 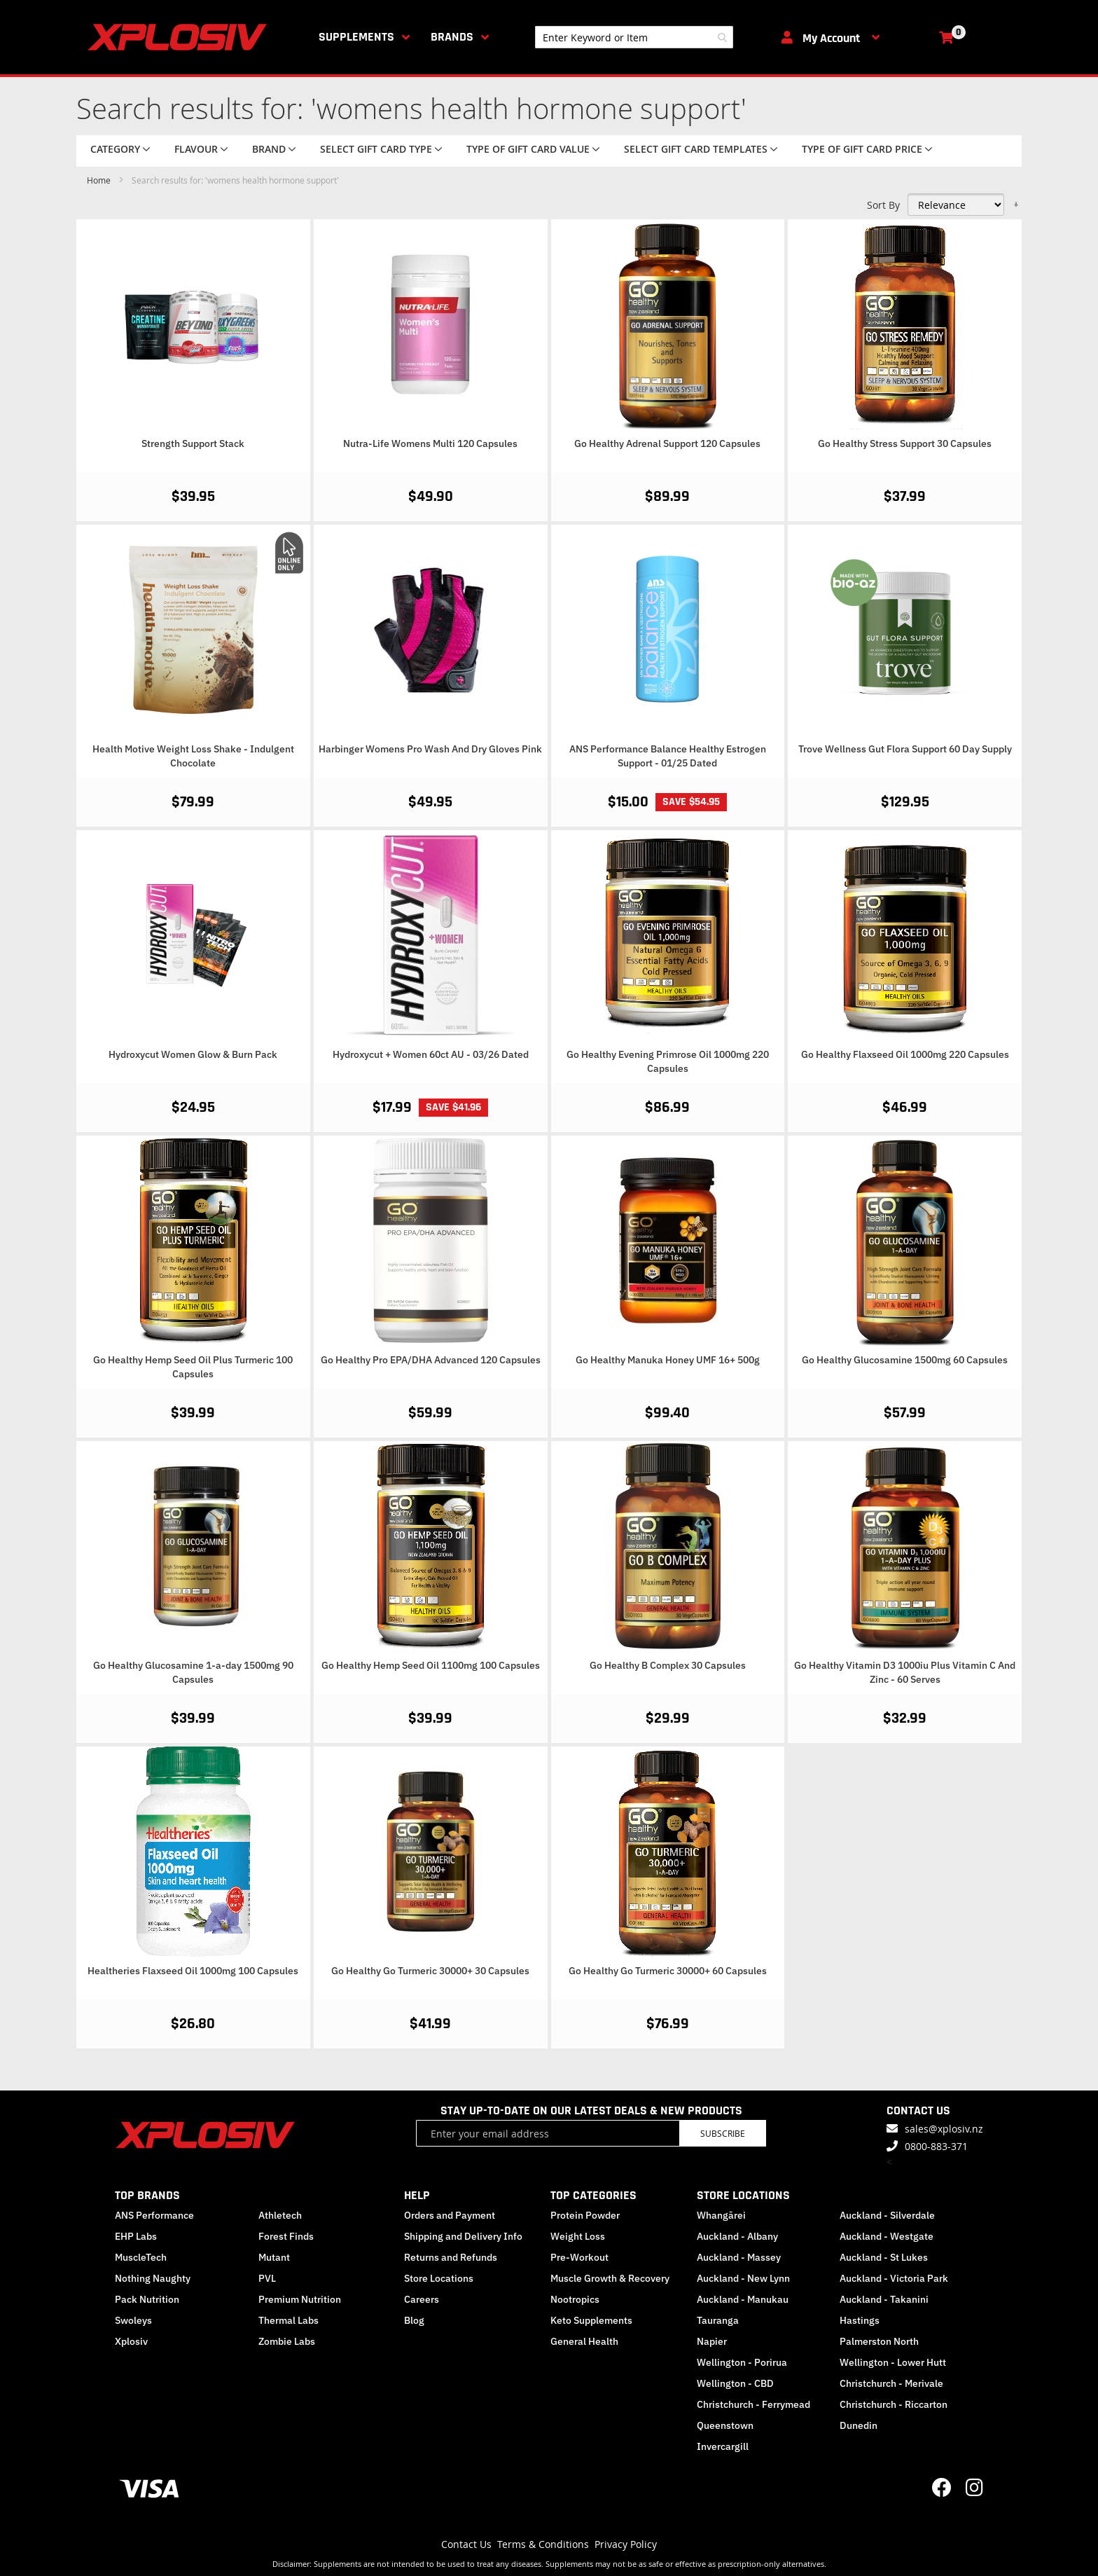 I want to click on Store Locations, so click(x=438, y=2278).